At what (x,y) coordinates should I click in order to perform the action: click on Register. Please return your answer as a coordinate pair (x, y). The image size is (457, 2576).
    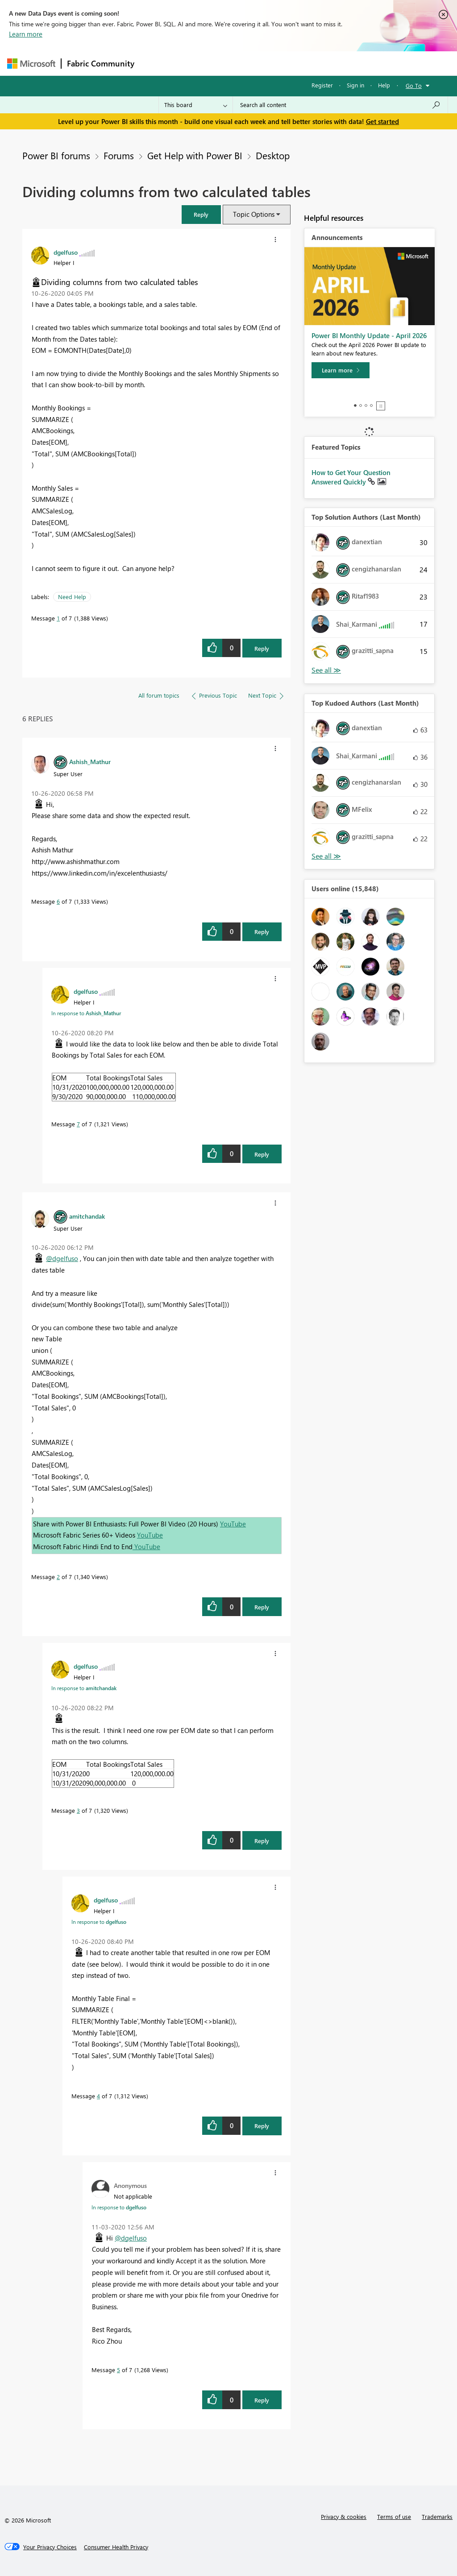
    Looking at the image, I should click on (322, 85).